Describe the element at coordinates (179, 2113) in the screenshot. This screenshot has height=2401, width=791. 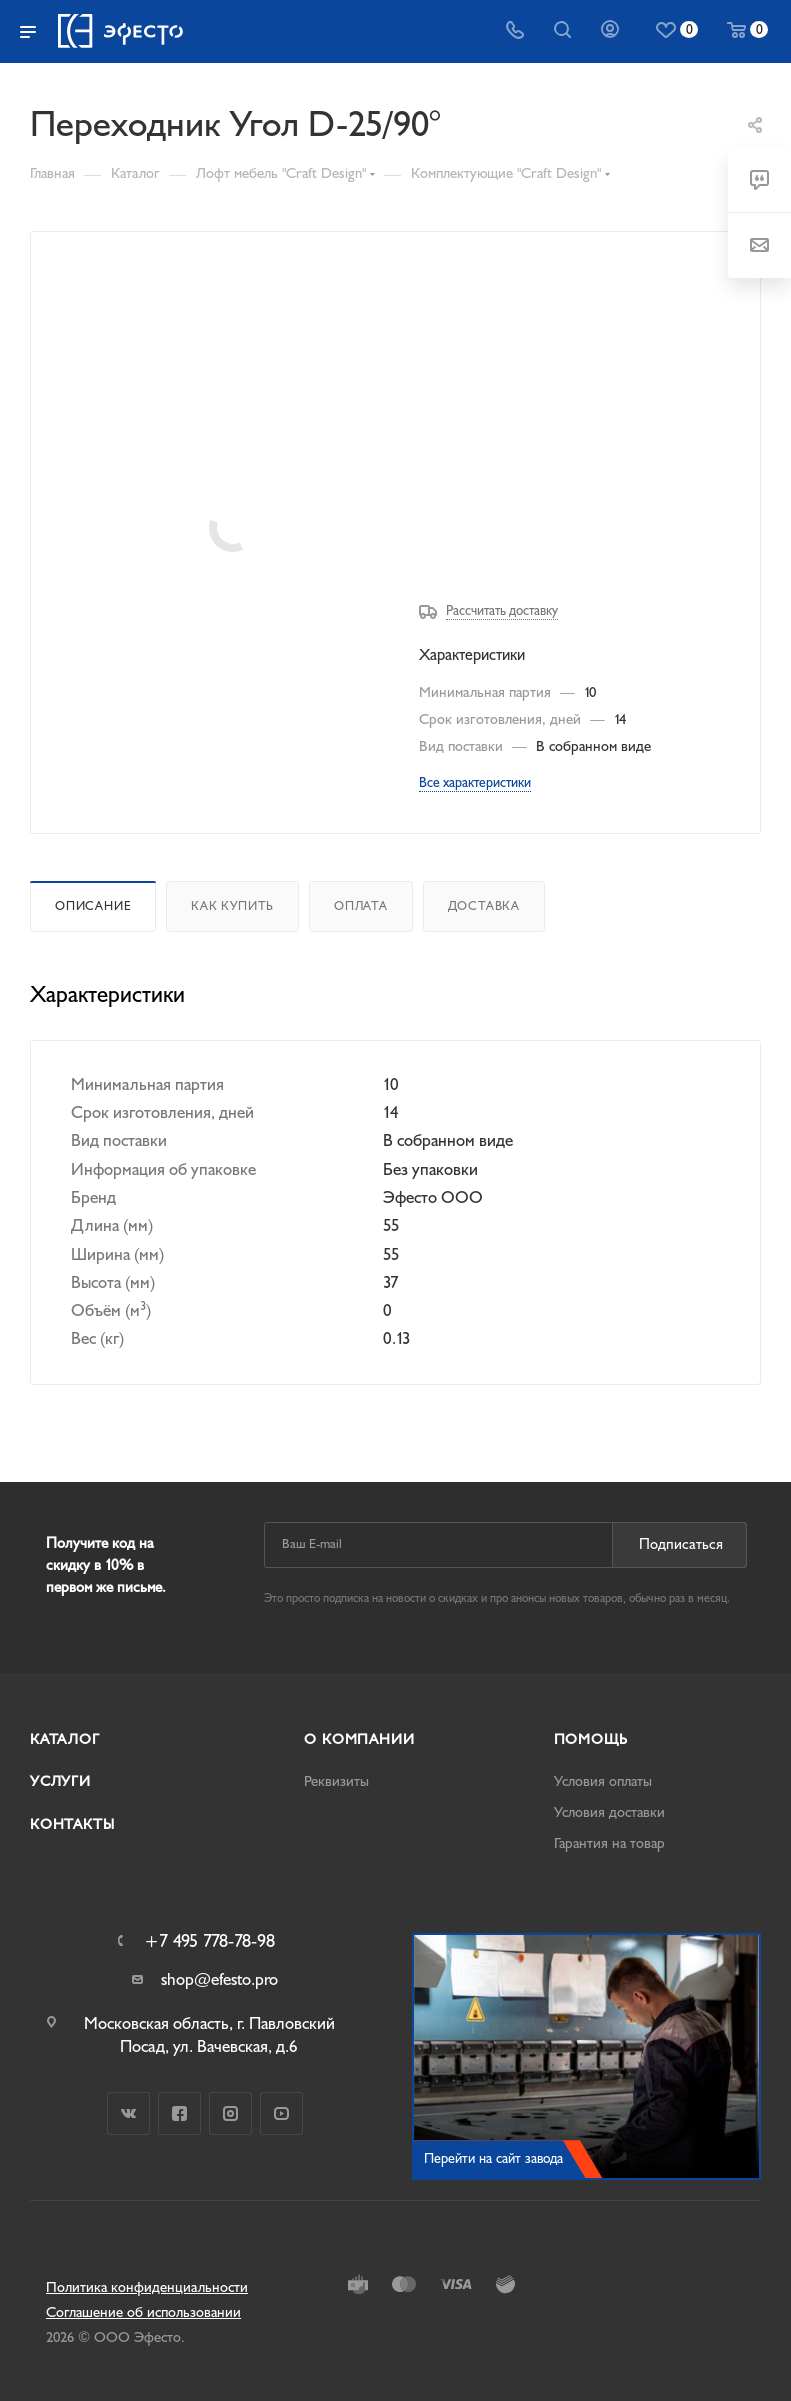
I see `Facebook` at that location.